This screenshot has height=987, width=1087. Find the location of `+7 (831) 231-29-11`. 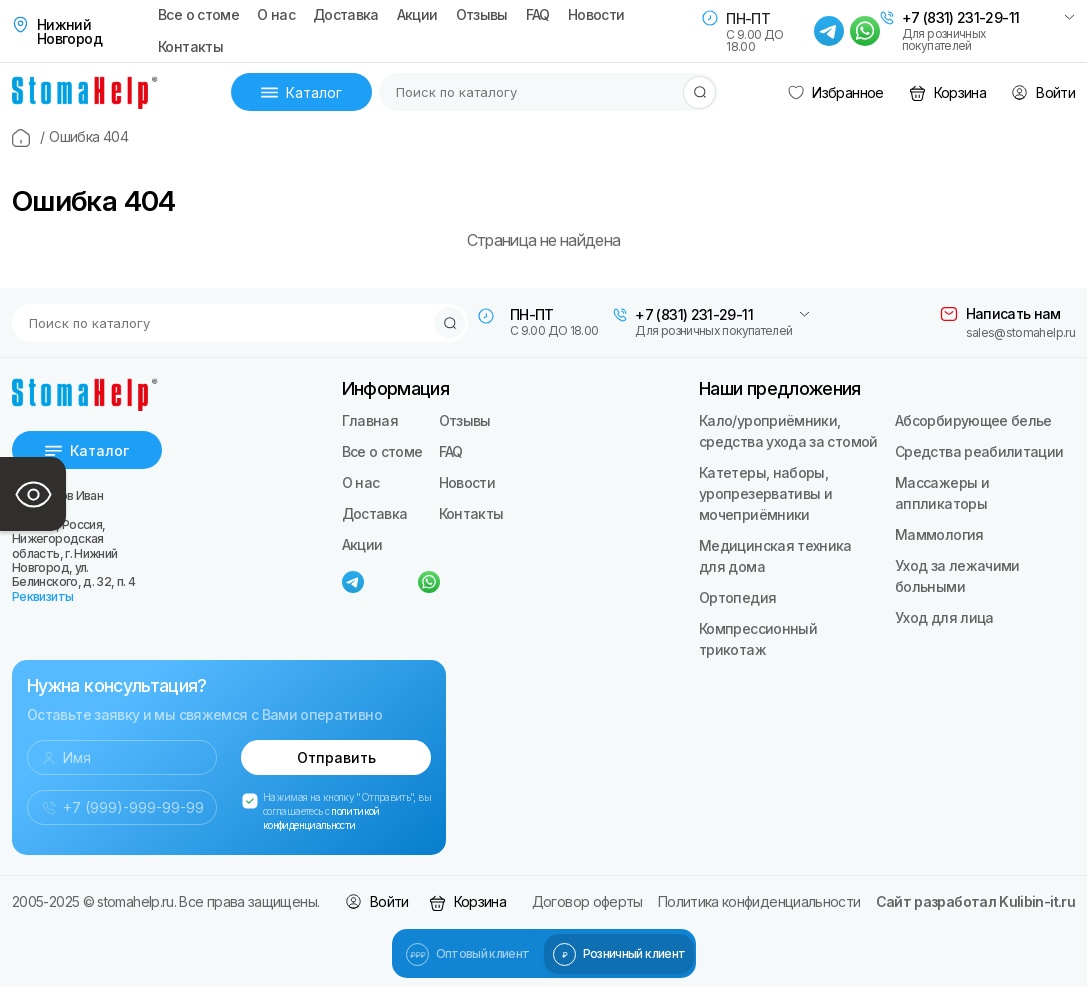

+7 (831) 231-29-11 is located at coordinates (960, 18).